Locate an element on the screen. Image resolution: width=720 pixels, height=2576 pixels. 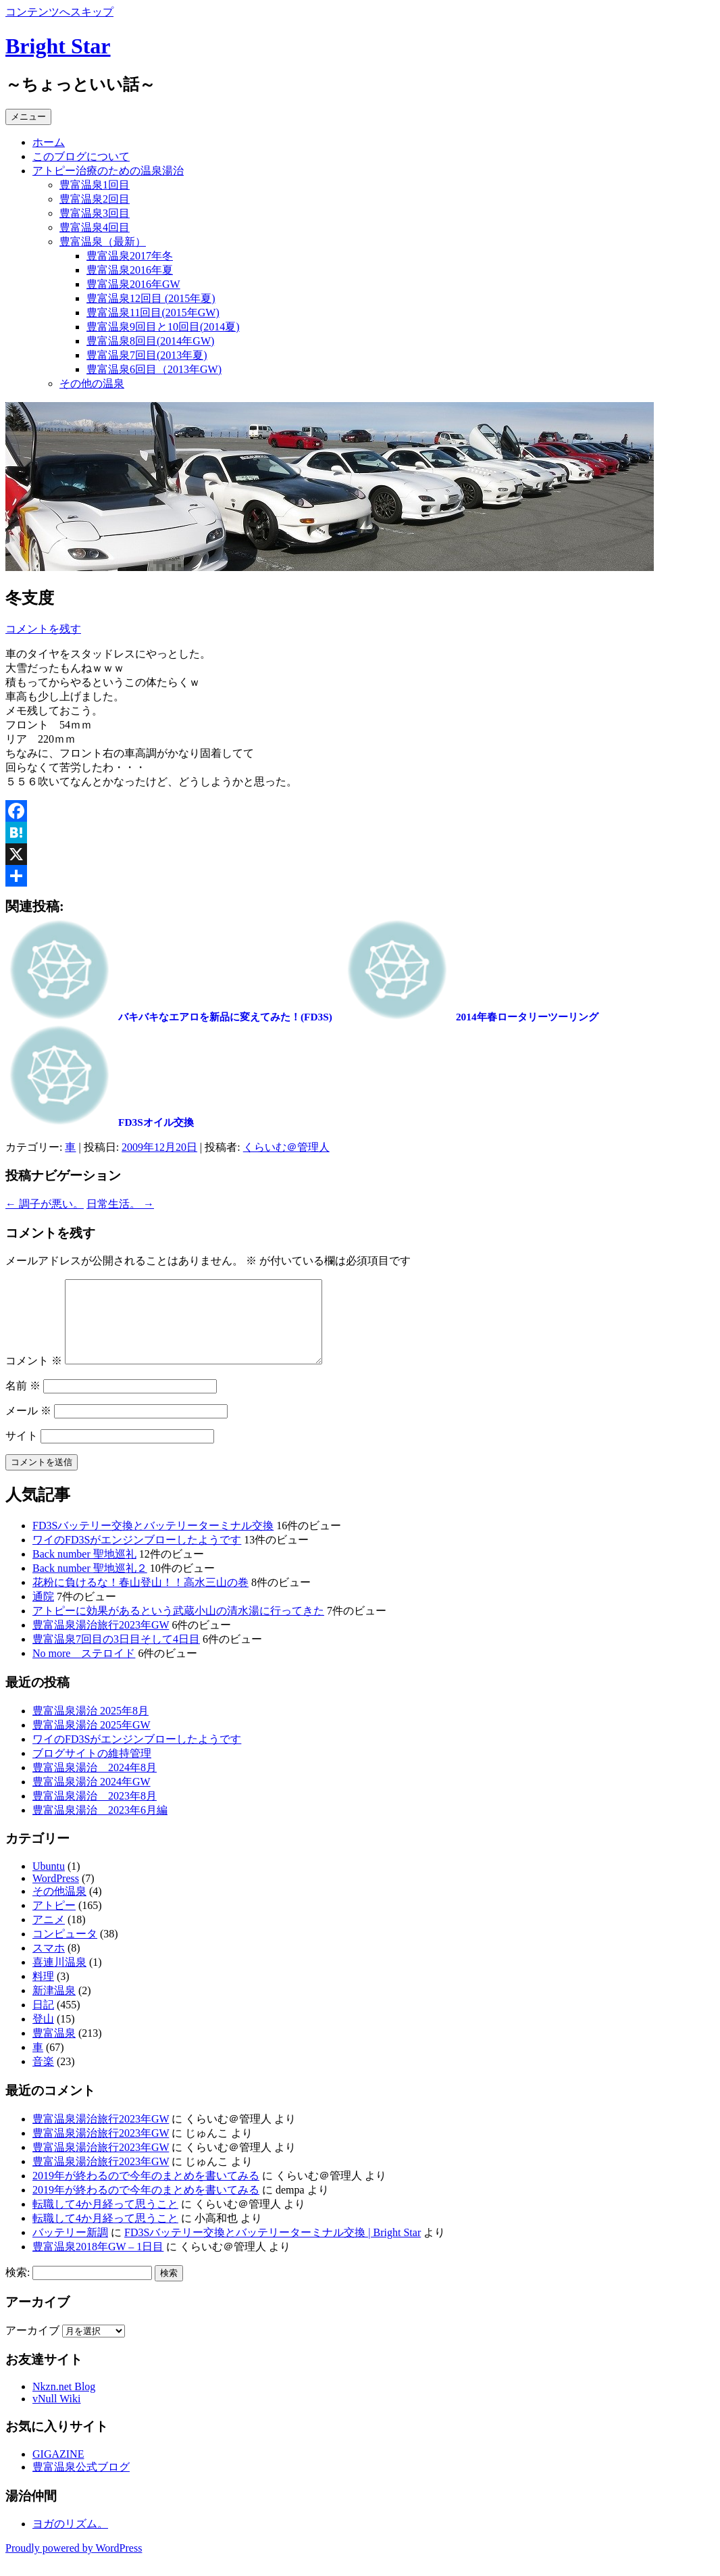
その他の温泉 is located at coordinates (91, 383).